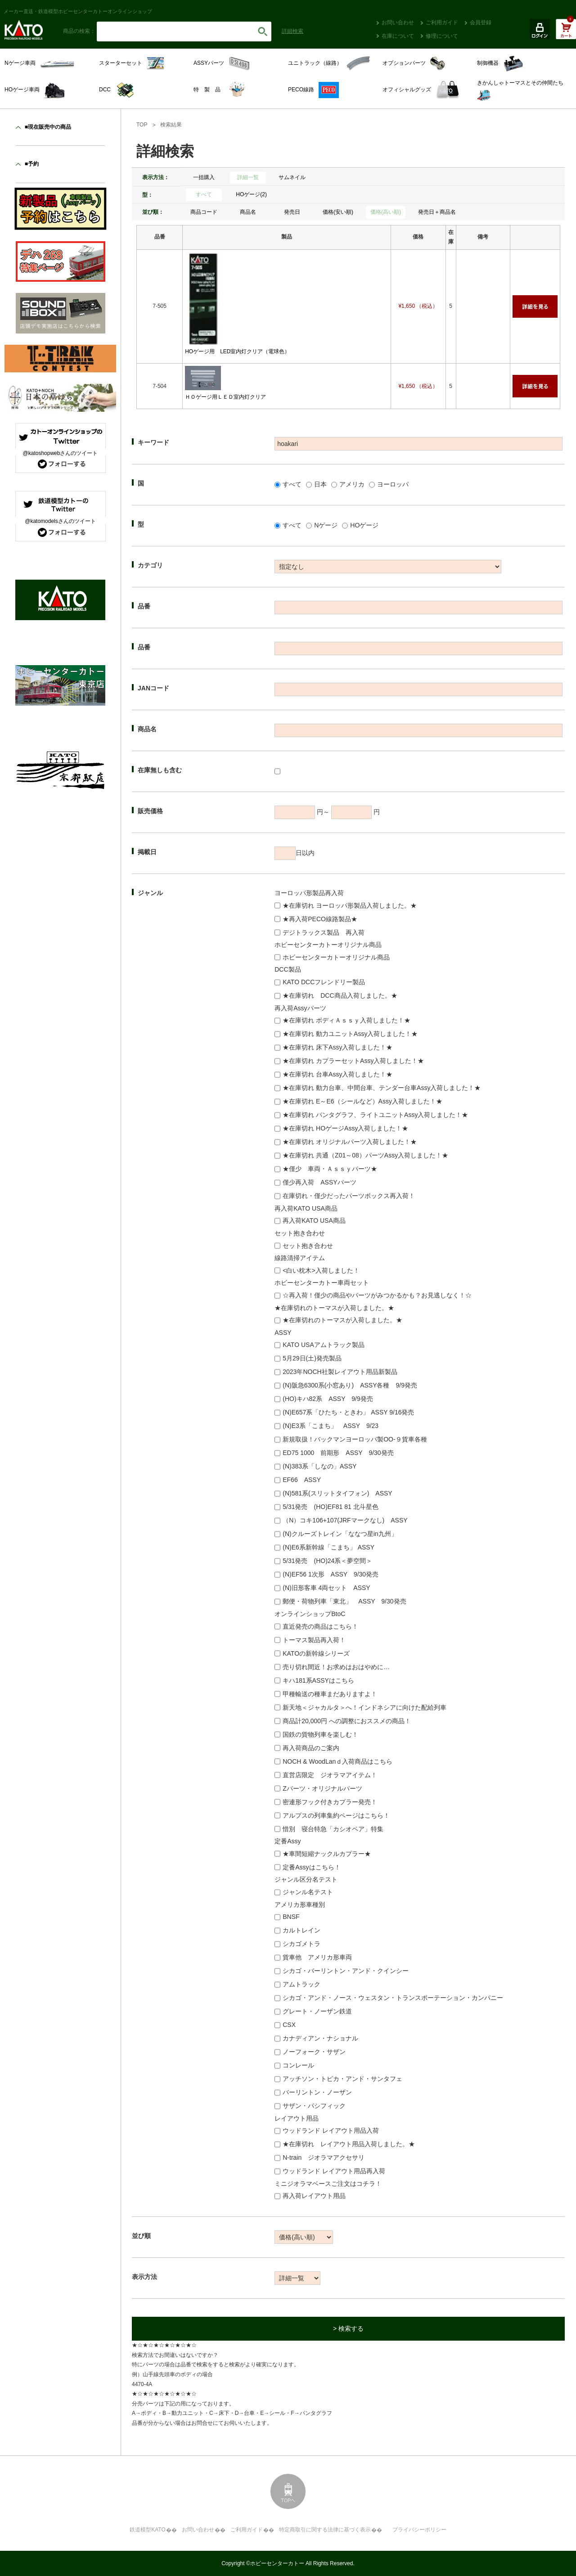 Image resolution: width=576 pixels, height=2576 pixels. Describe the element at coordinates (333, 1829) in the screenshot. I see `惜別 寝台特急「カシオペア」特集` at that location.